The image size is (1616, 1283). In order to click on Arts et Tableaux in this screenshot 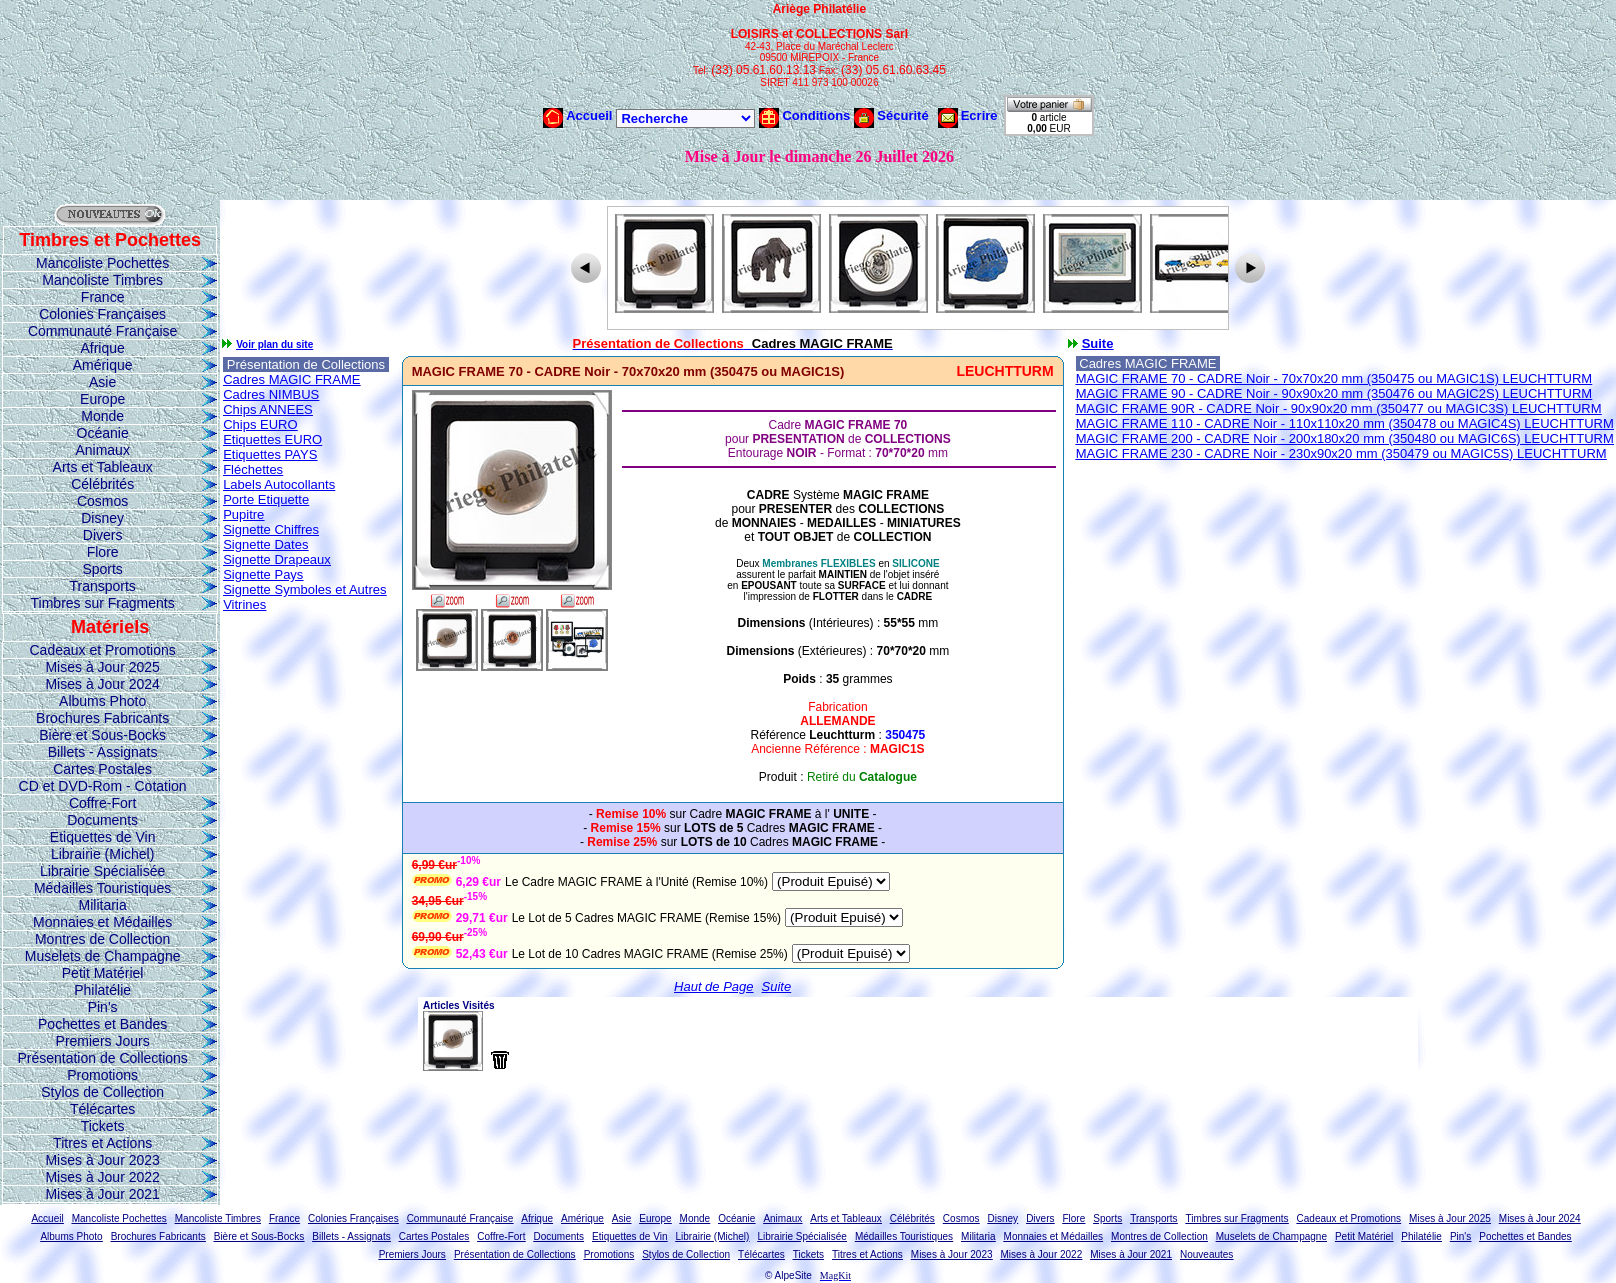, I will do `click(103, 467)`.